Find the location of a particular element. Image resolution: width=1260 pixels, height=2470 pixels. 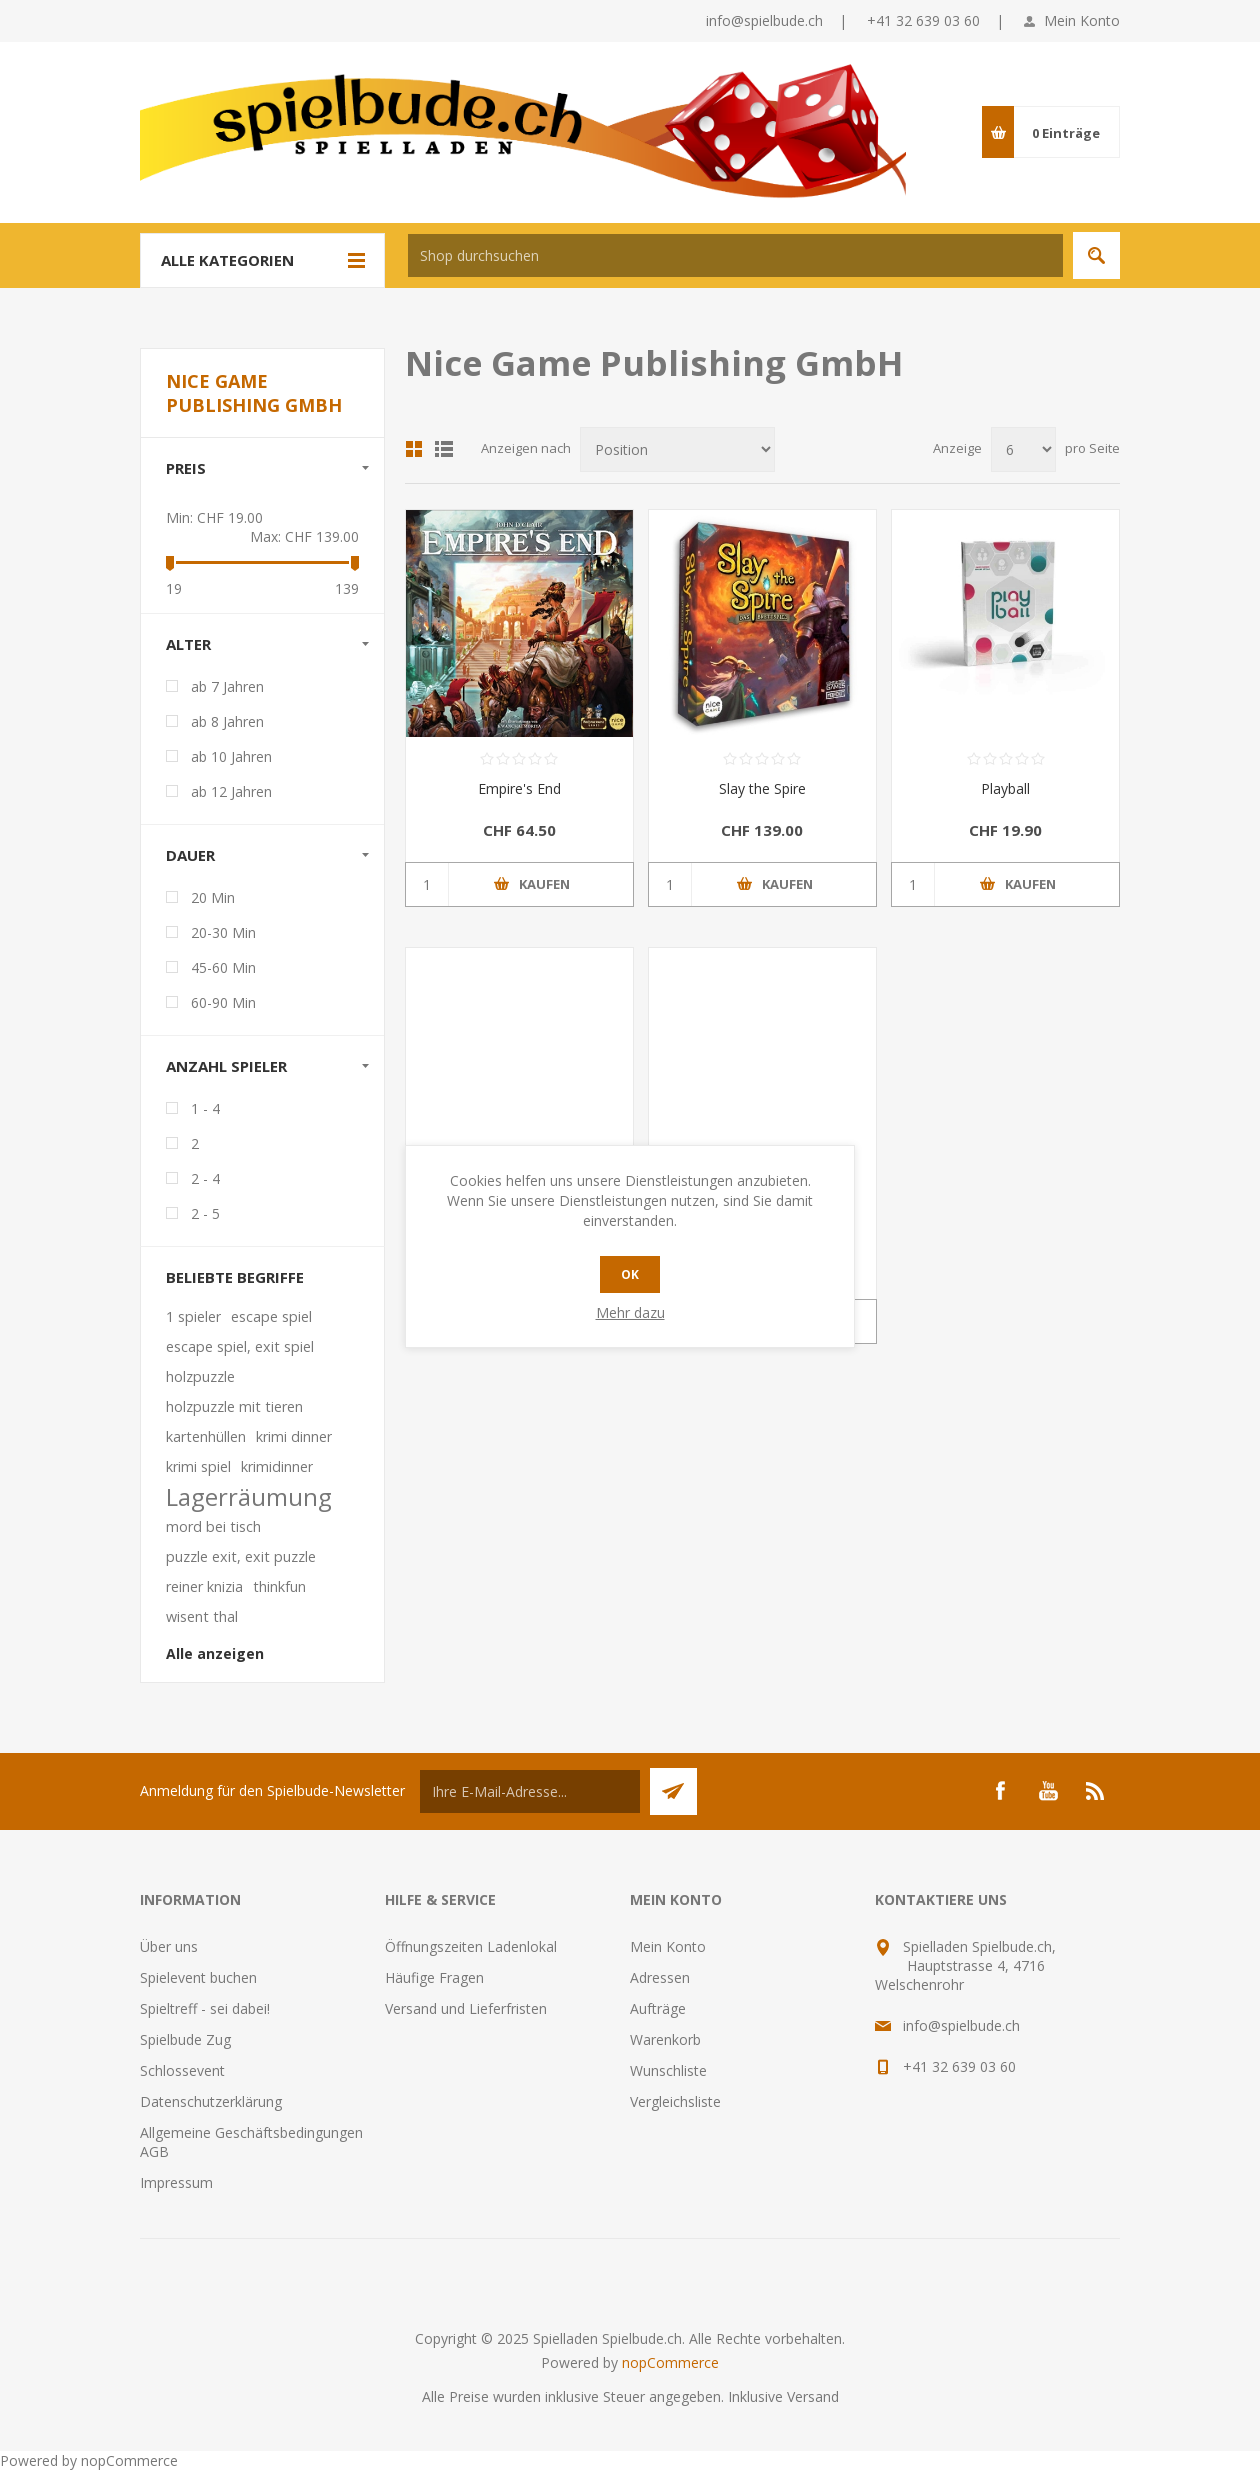

20 Min is located at coordinates (213, 897).